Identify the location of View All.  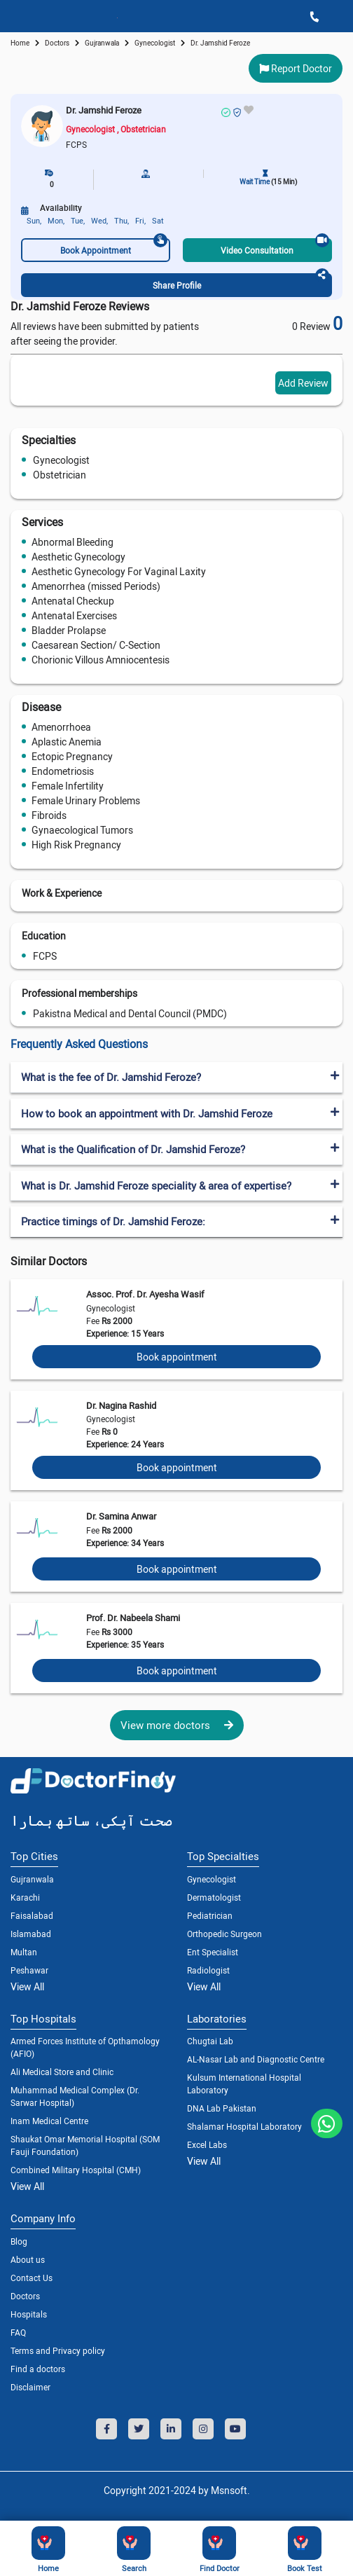
(27, 1986).